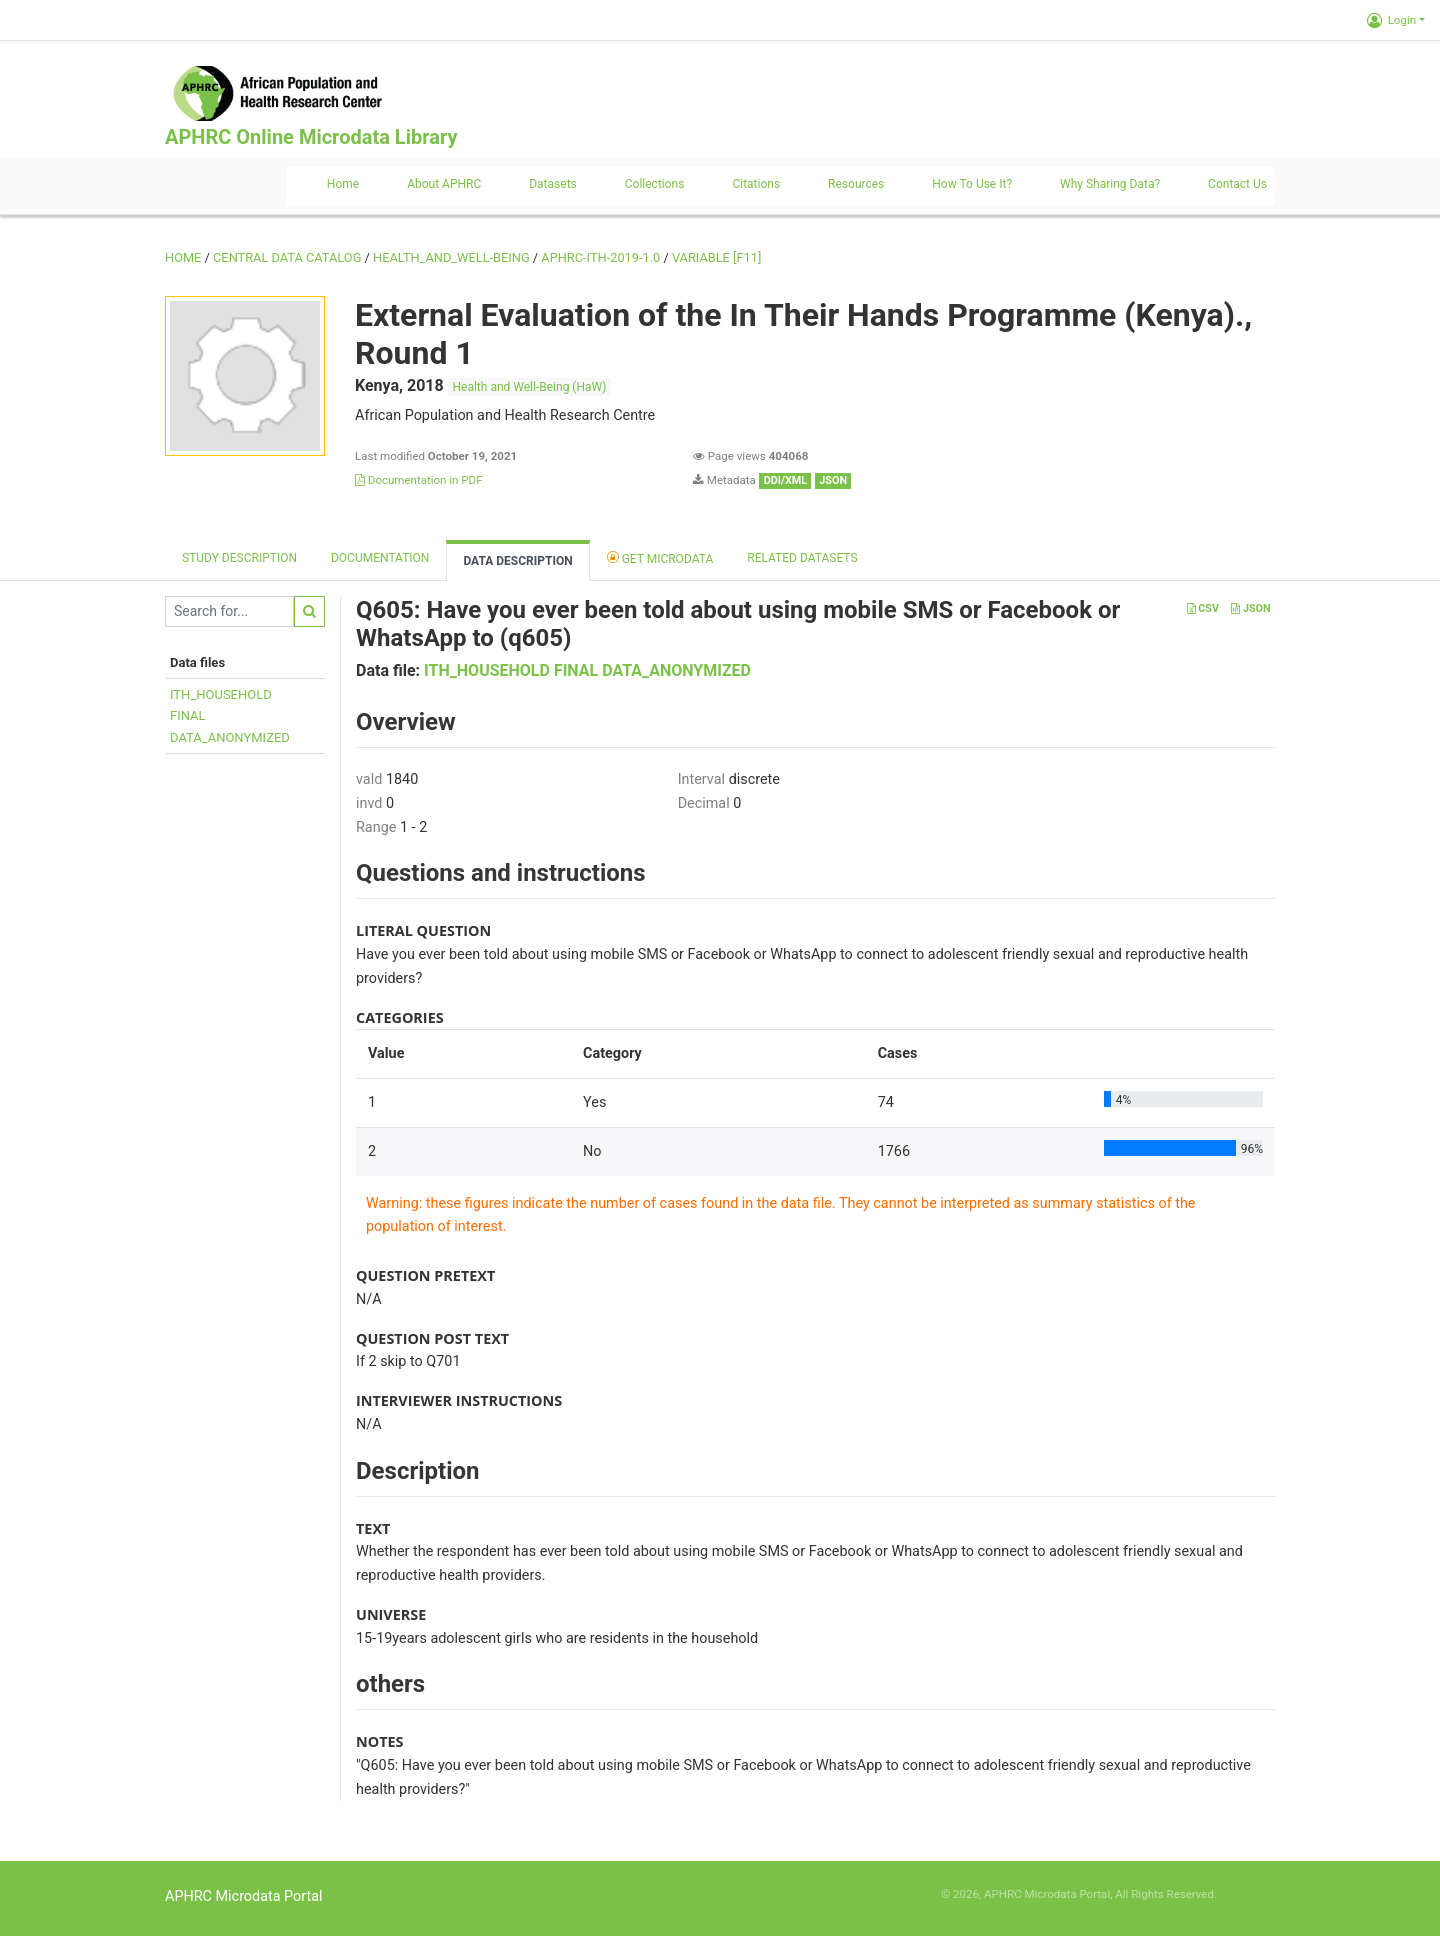  Describe the element at coordinates (287, 257) in the screenshot. I see `Central Data Catalog` at that location.